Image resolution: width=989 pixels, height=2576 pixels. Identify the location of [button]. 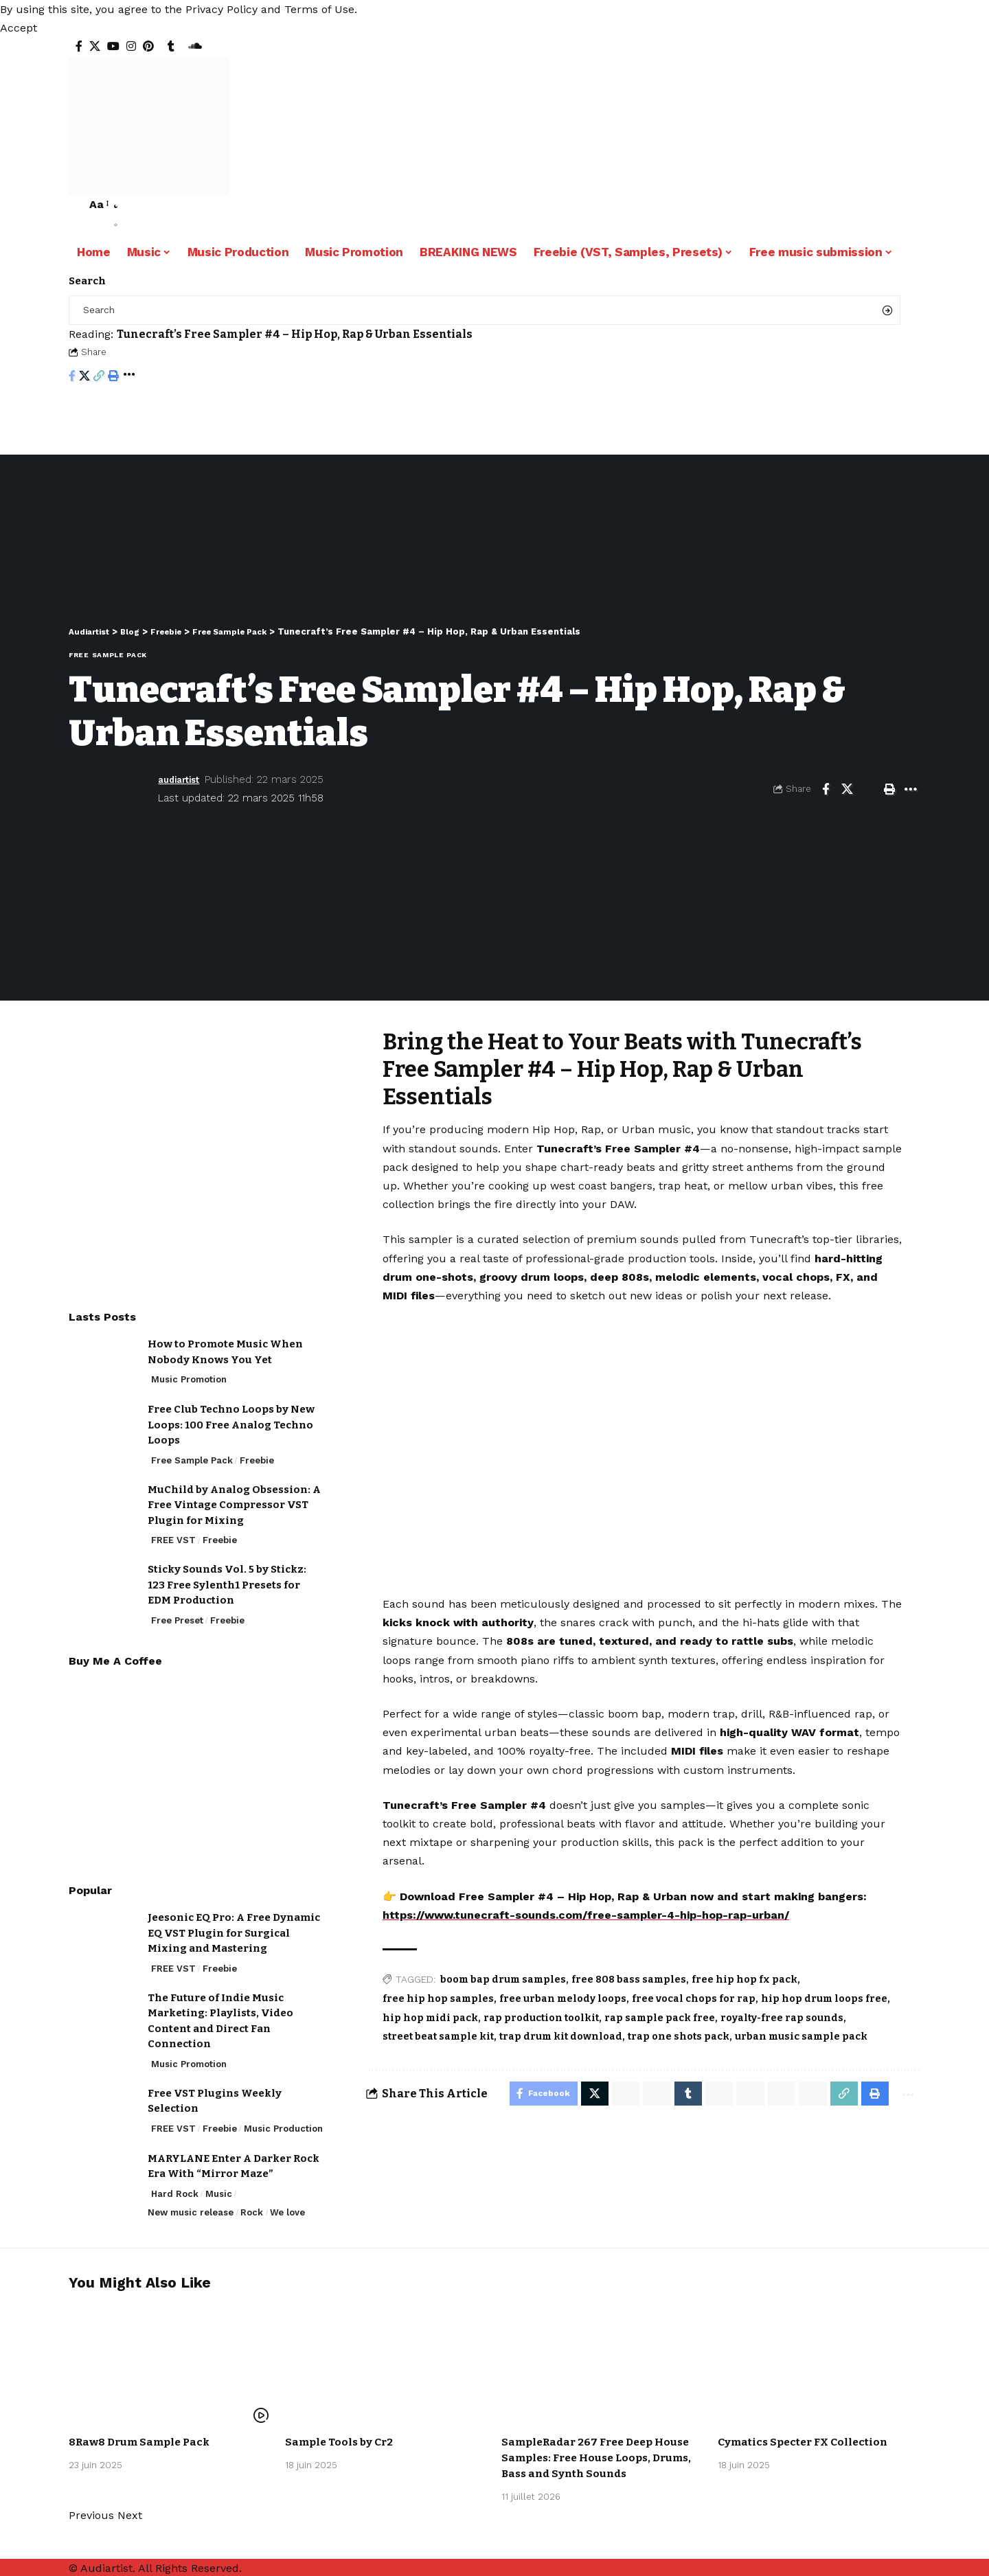
(18, 27).